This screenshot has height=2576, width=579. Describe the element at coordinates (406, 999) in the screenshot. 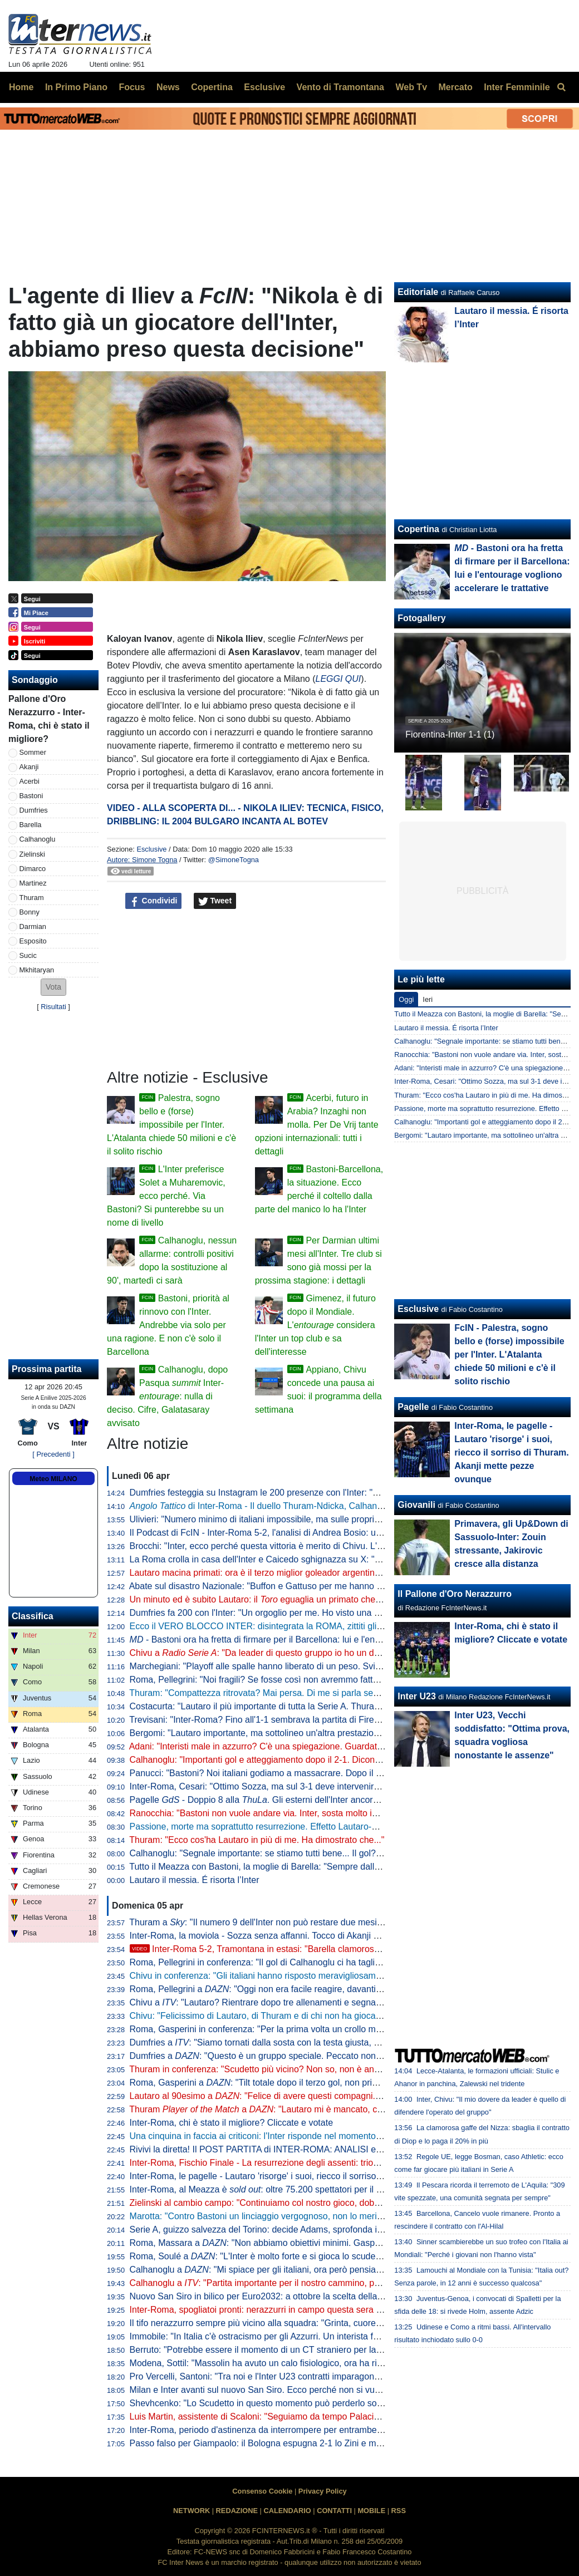

I see `Oggi` at that location.